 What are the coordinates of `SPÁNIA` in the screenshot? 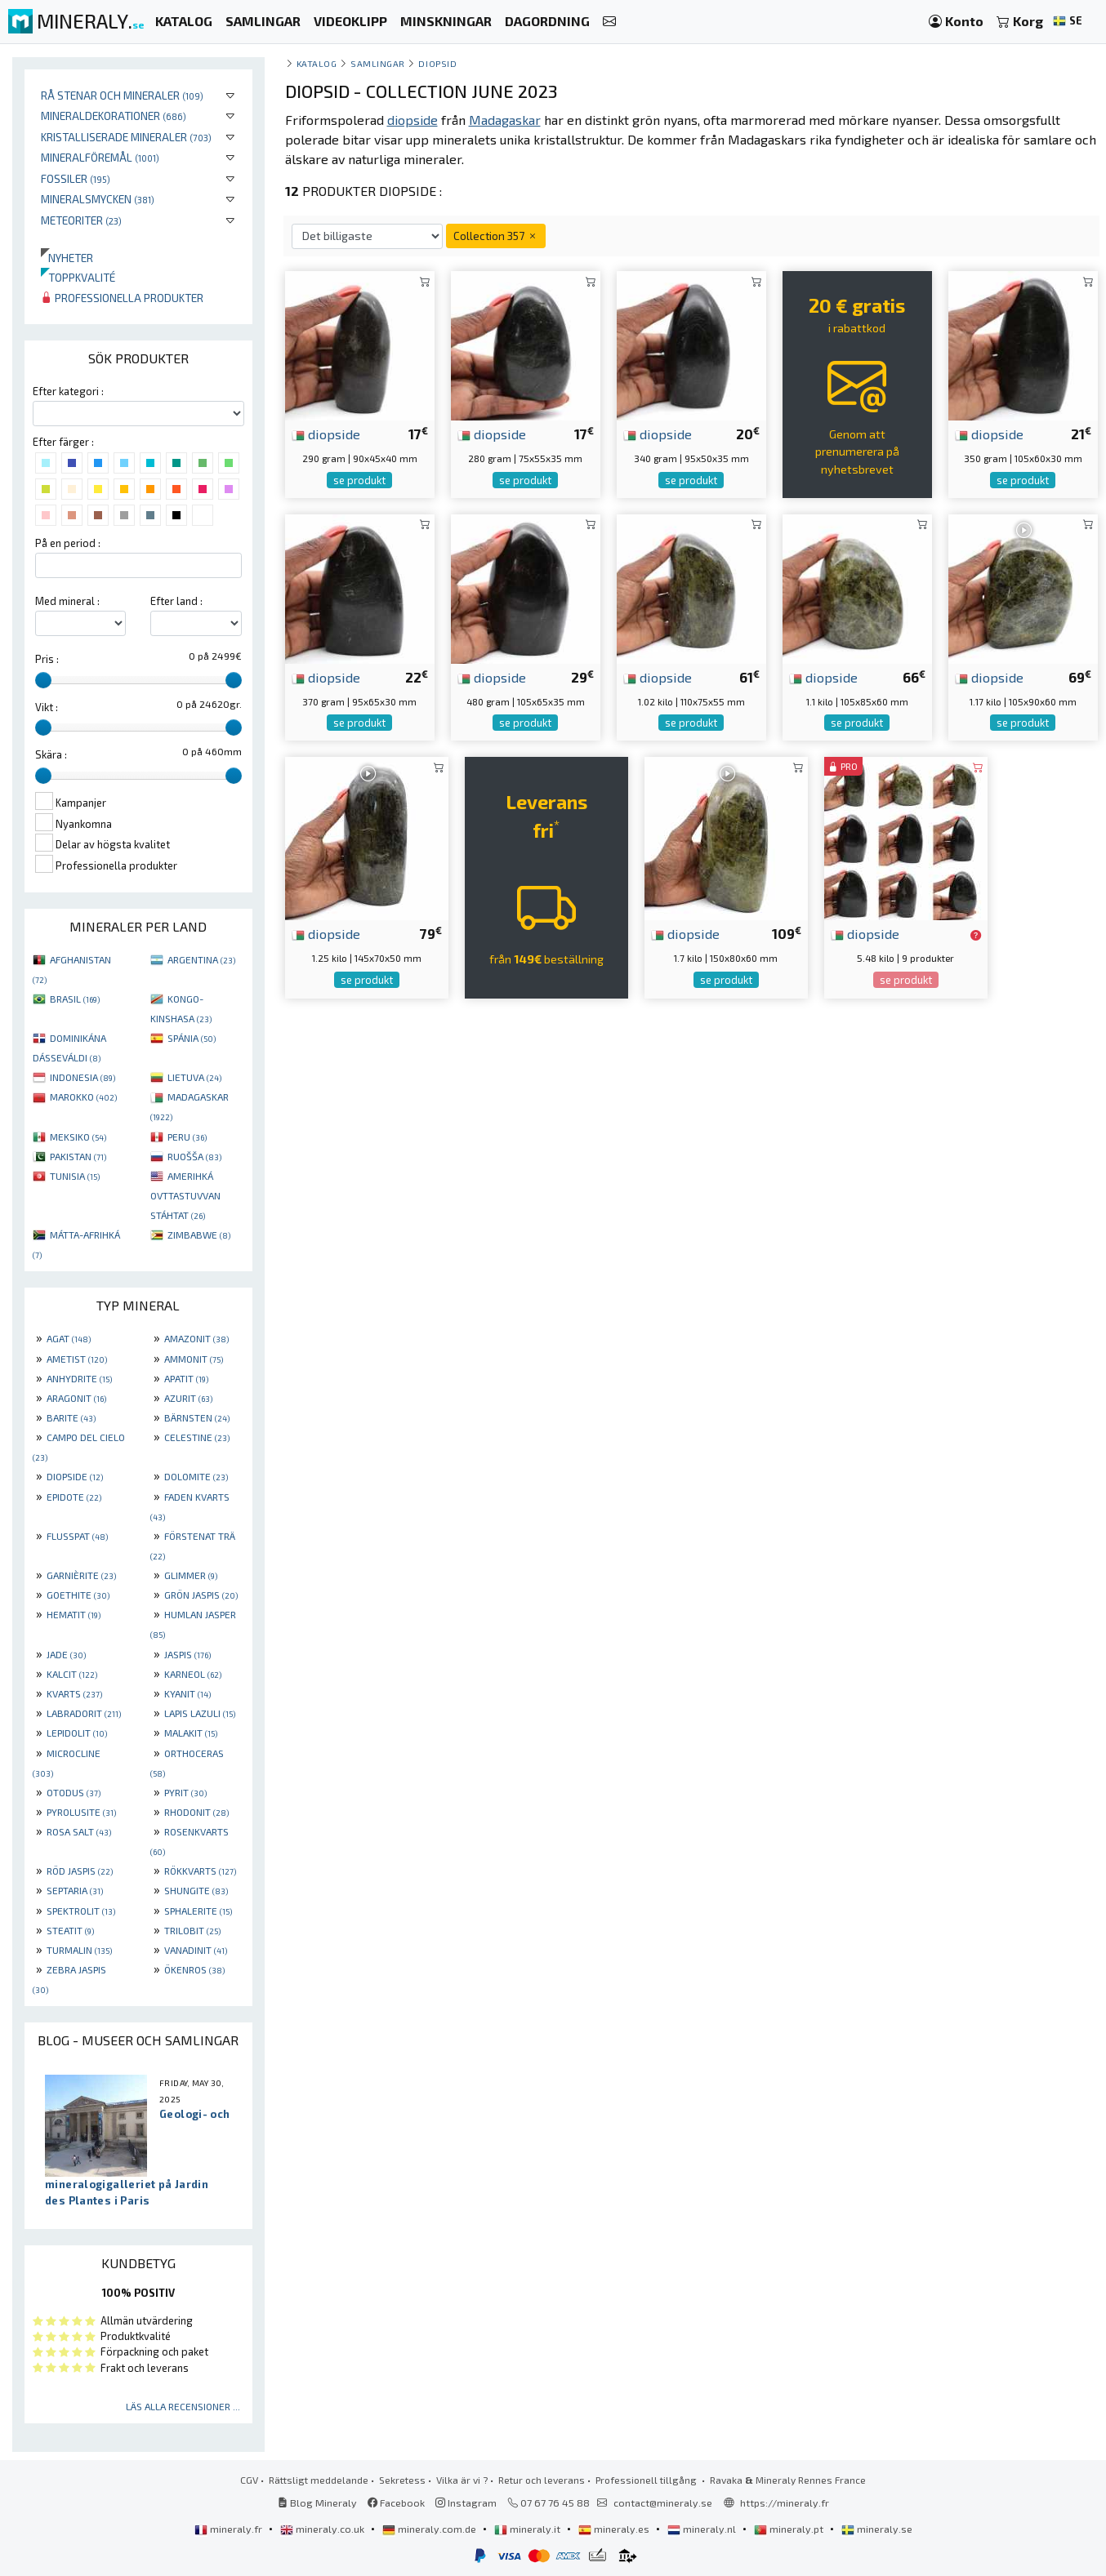 It's located at (191, 1037).